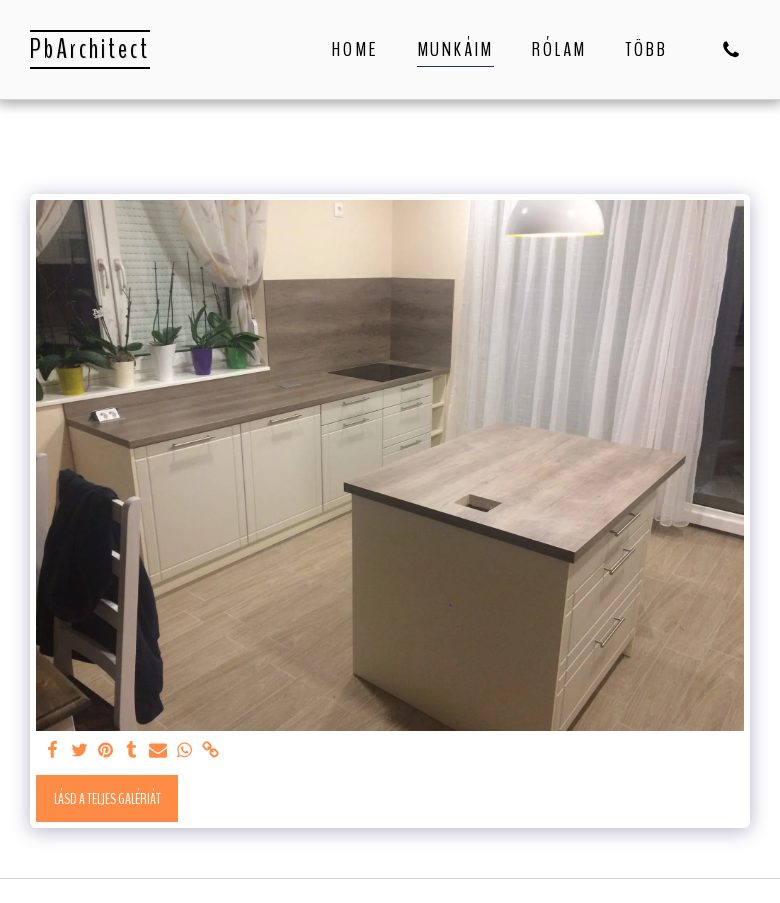 The height and width of the screenshot is (903, 780). What do you see at coordinates (107, 799) in the screenshot?
I see `Lásd a Teljes Galériát` at bounding box center [107, 799].